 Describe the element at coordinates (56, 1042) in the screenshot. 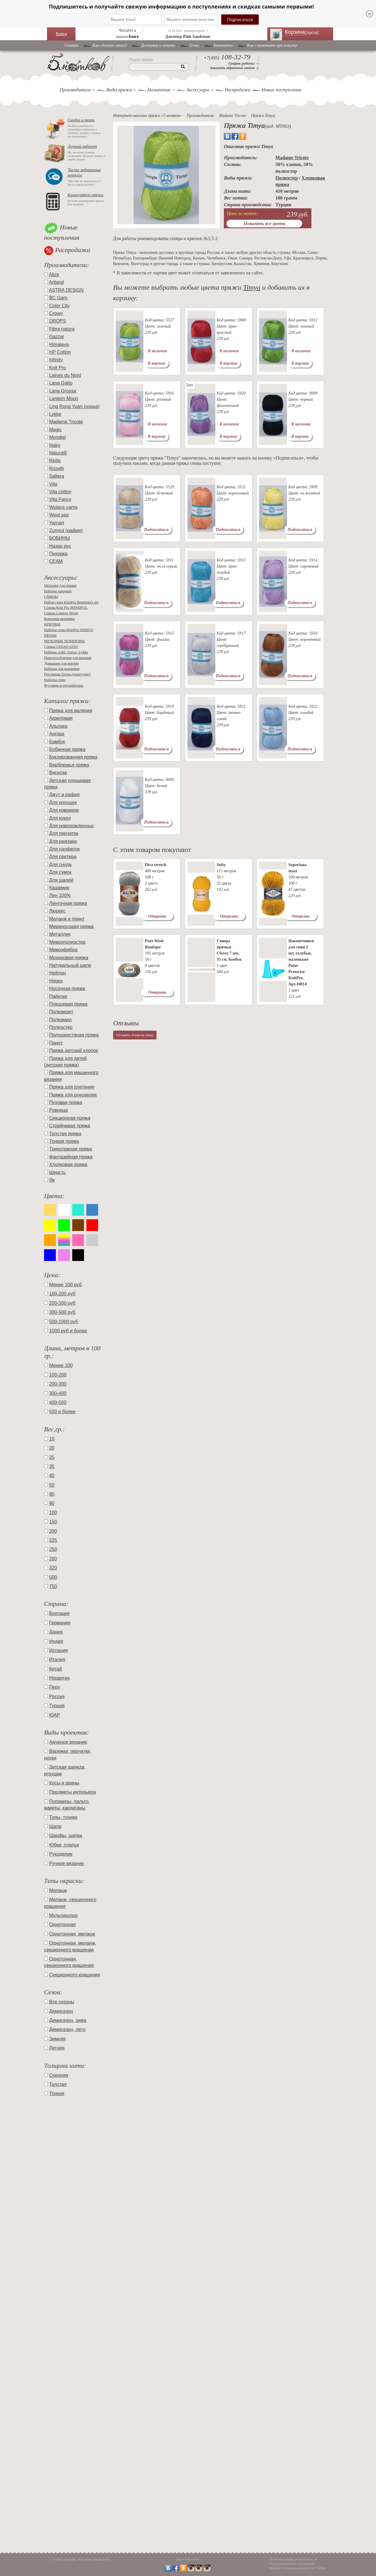

I see `Принт` at that location.